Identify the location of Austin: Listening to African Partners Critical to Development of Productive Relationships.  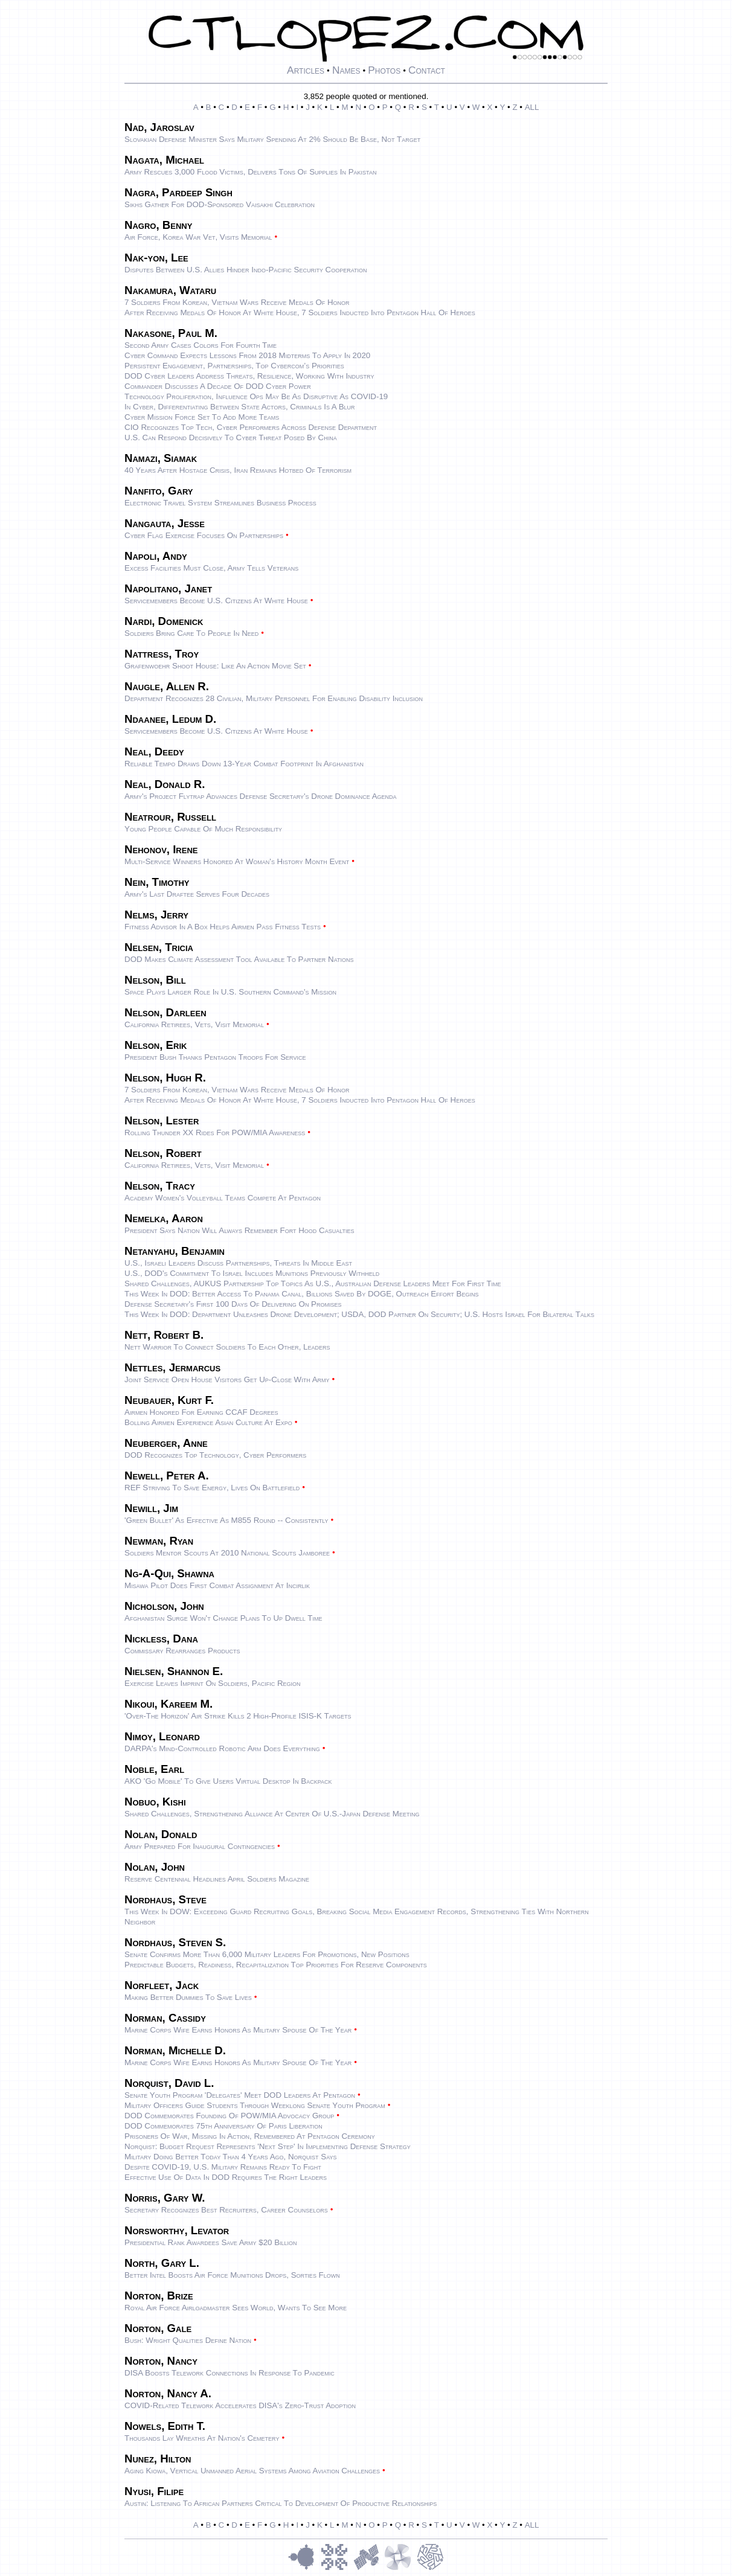
(281, 2503).